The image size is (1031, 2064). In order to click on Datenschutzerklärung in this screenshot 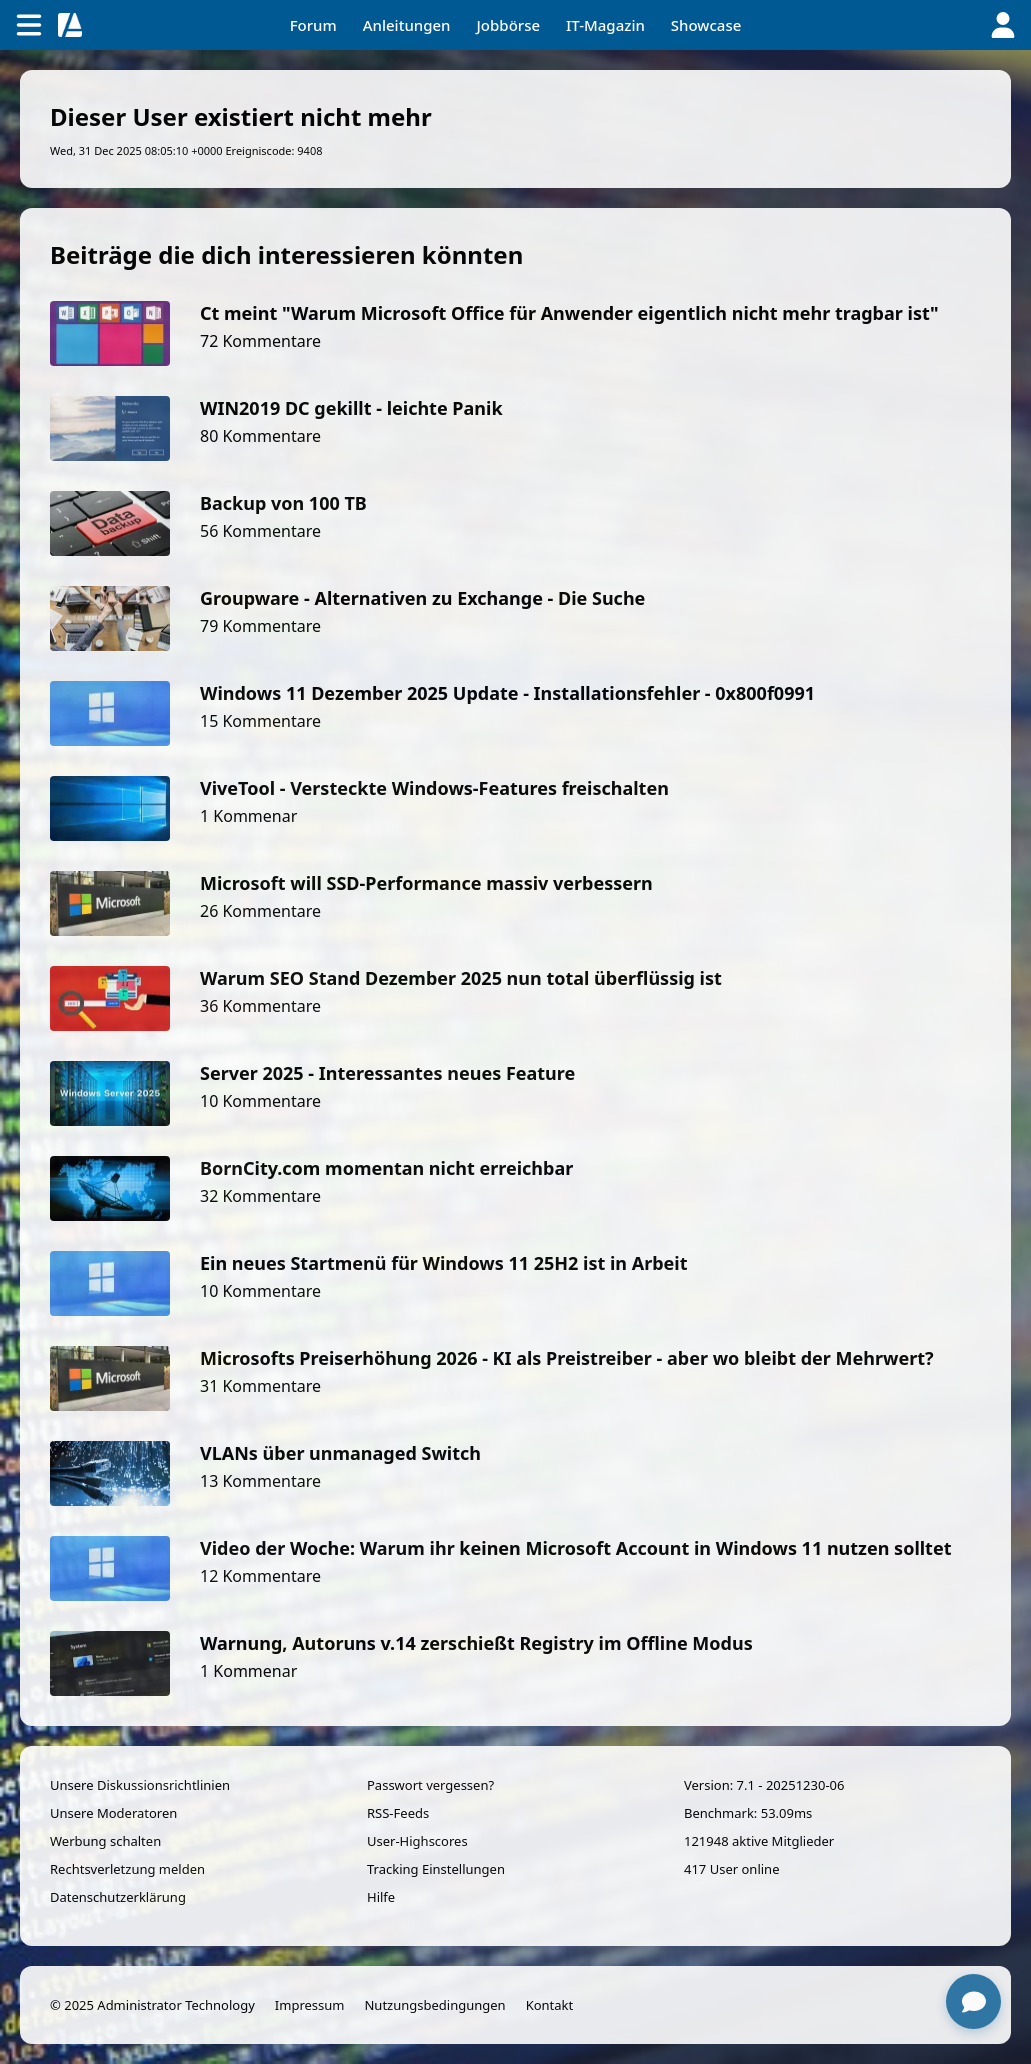, I will do `click(118, 1897)`.